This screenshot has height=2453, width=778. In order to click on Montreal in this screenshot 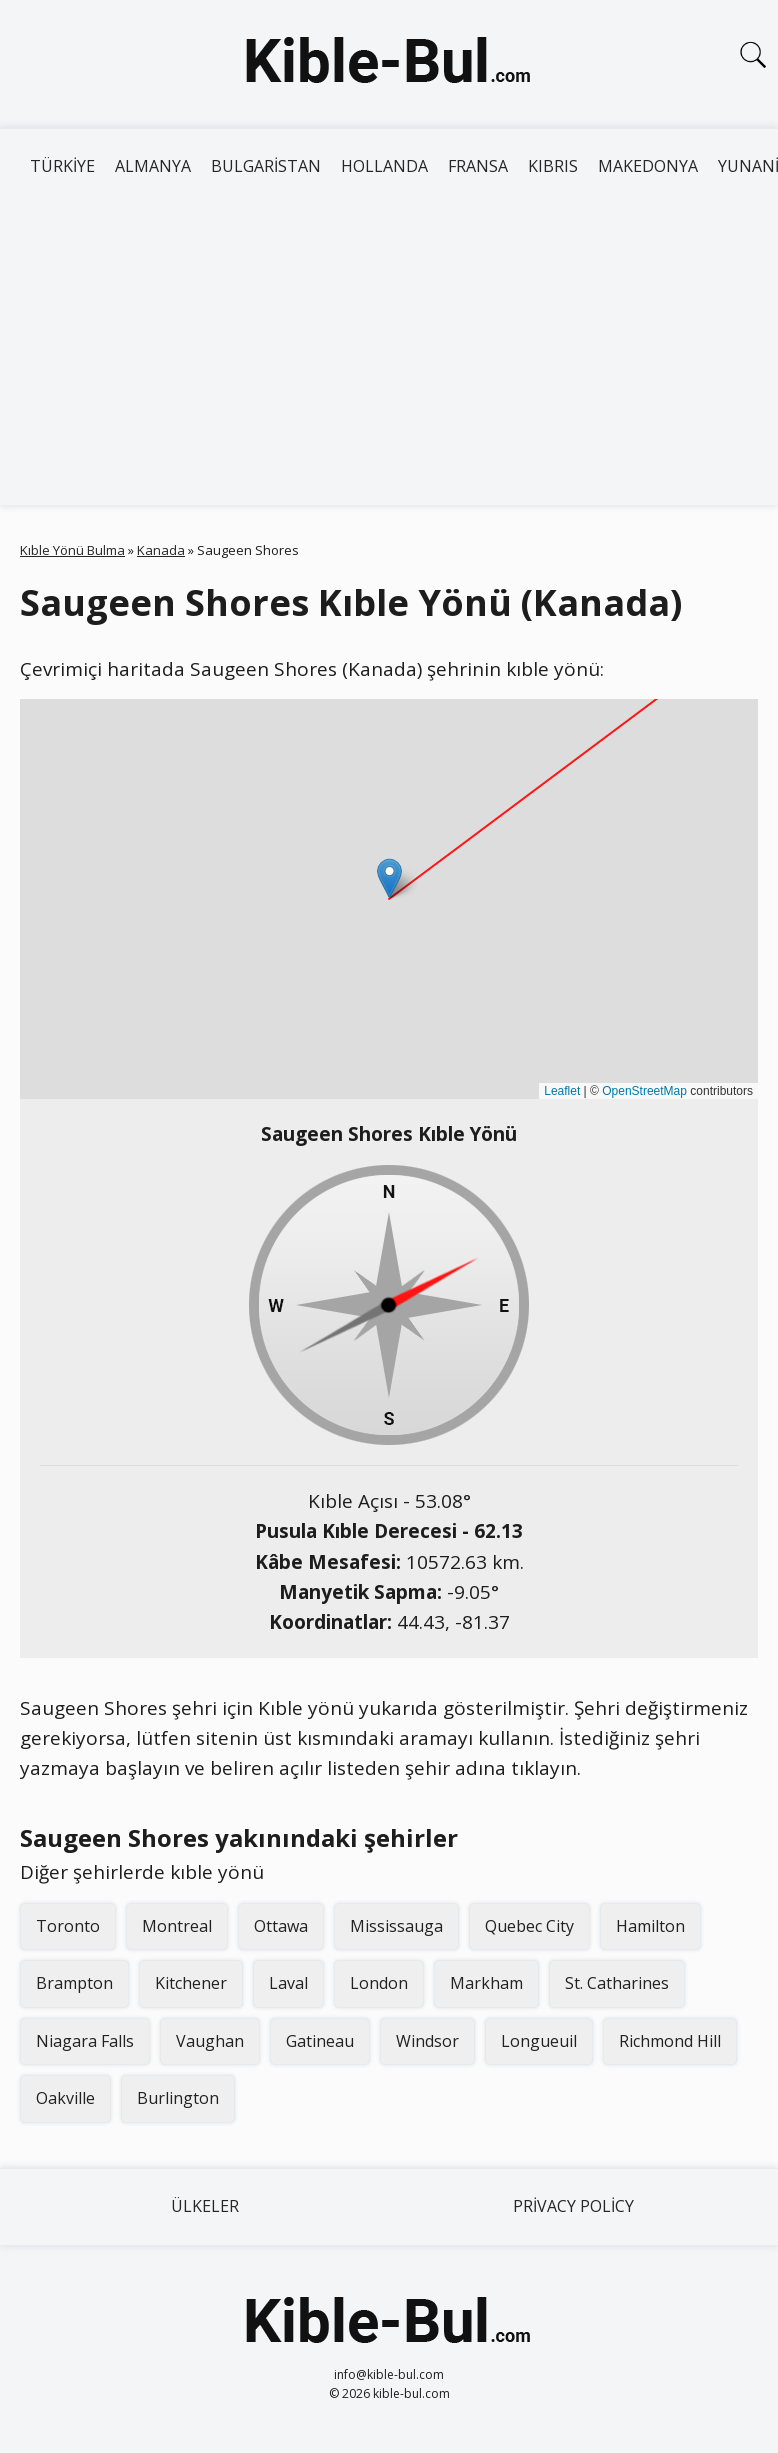, I will do `click(177, 1926)`.